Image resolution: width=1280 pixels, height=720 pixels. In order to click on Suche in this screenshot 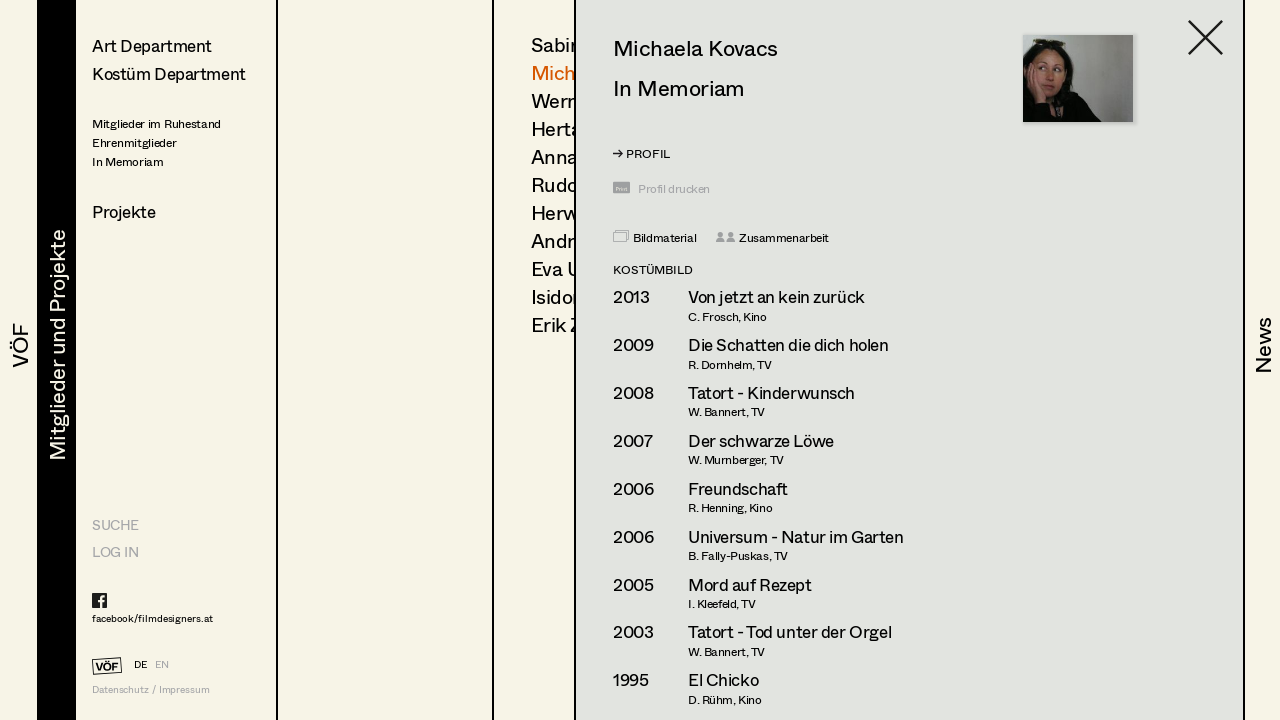, I will do `click(115, 524)`.